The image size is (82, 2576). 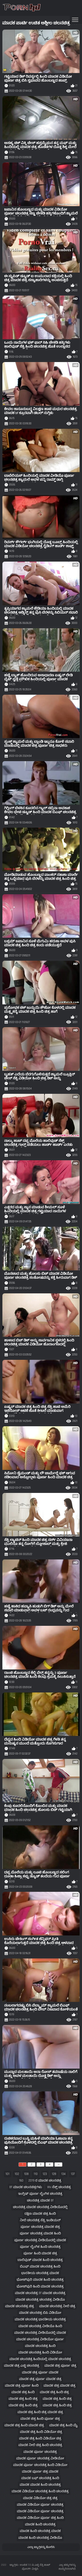 I want to click on ಮಾದಕ ಚಲನಚಿತ್ರ ಭಾರತೀಯ ಚಲನಚಿತ್ರ, so click(x=40, y=2319).